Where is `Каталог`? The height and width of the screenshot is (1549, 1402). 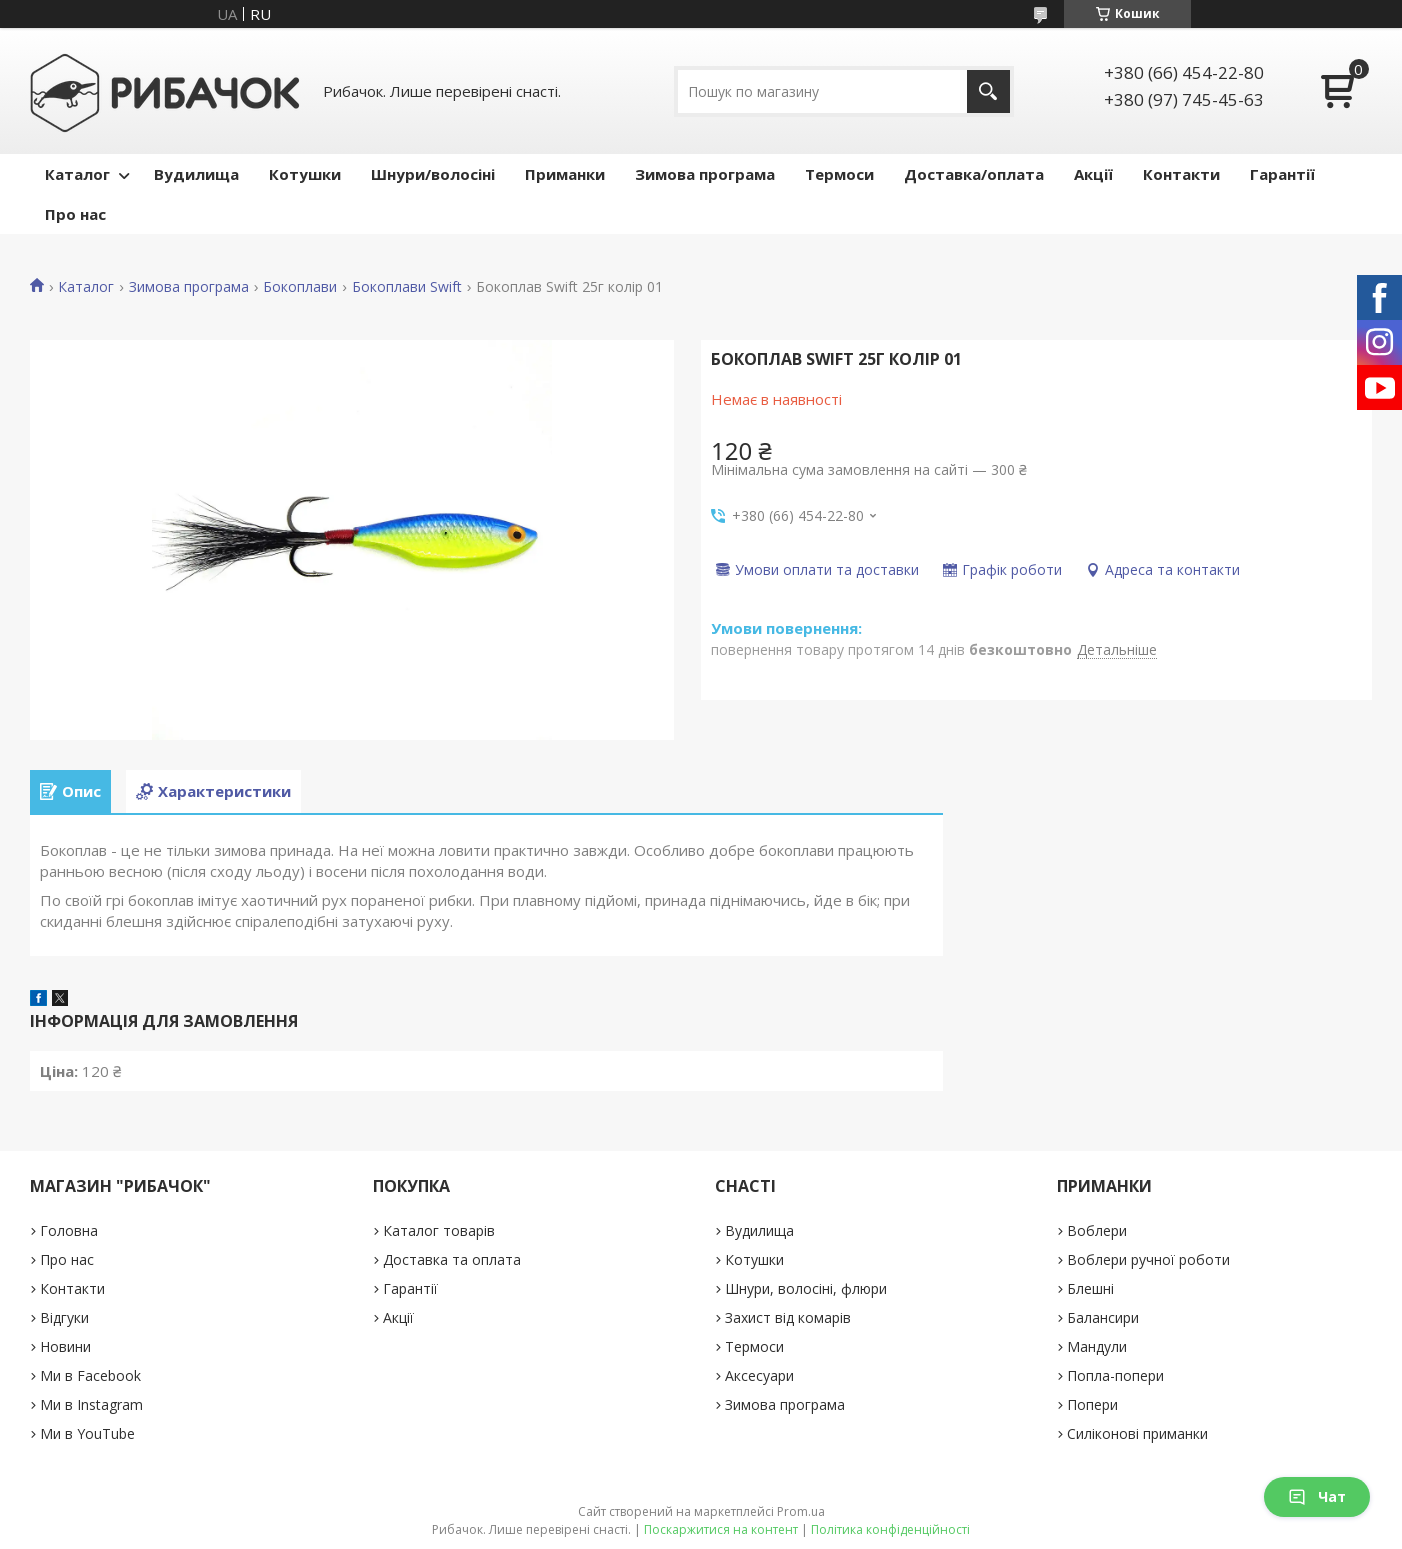 Каталог is located at coordinates (77, 174).